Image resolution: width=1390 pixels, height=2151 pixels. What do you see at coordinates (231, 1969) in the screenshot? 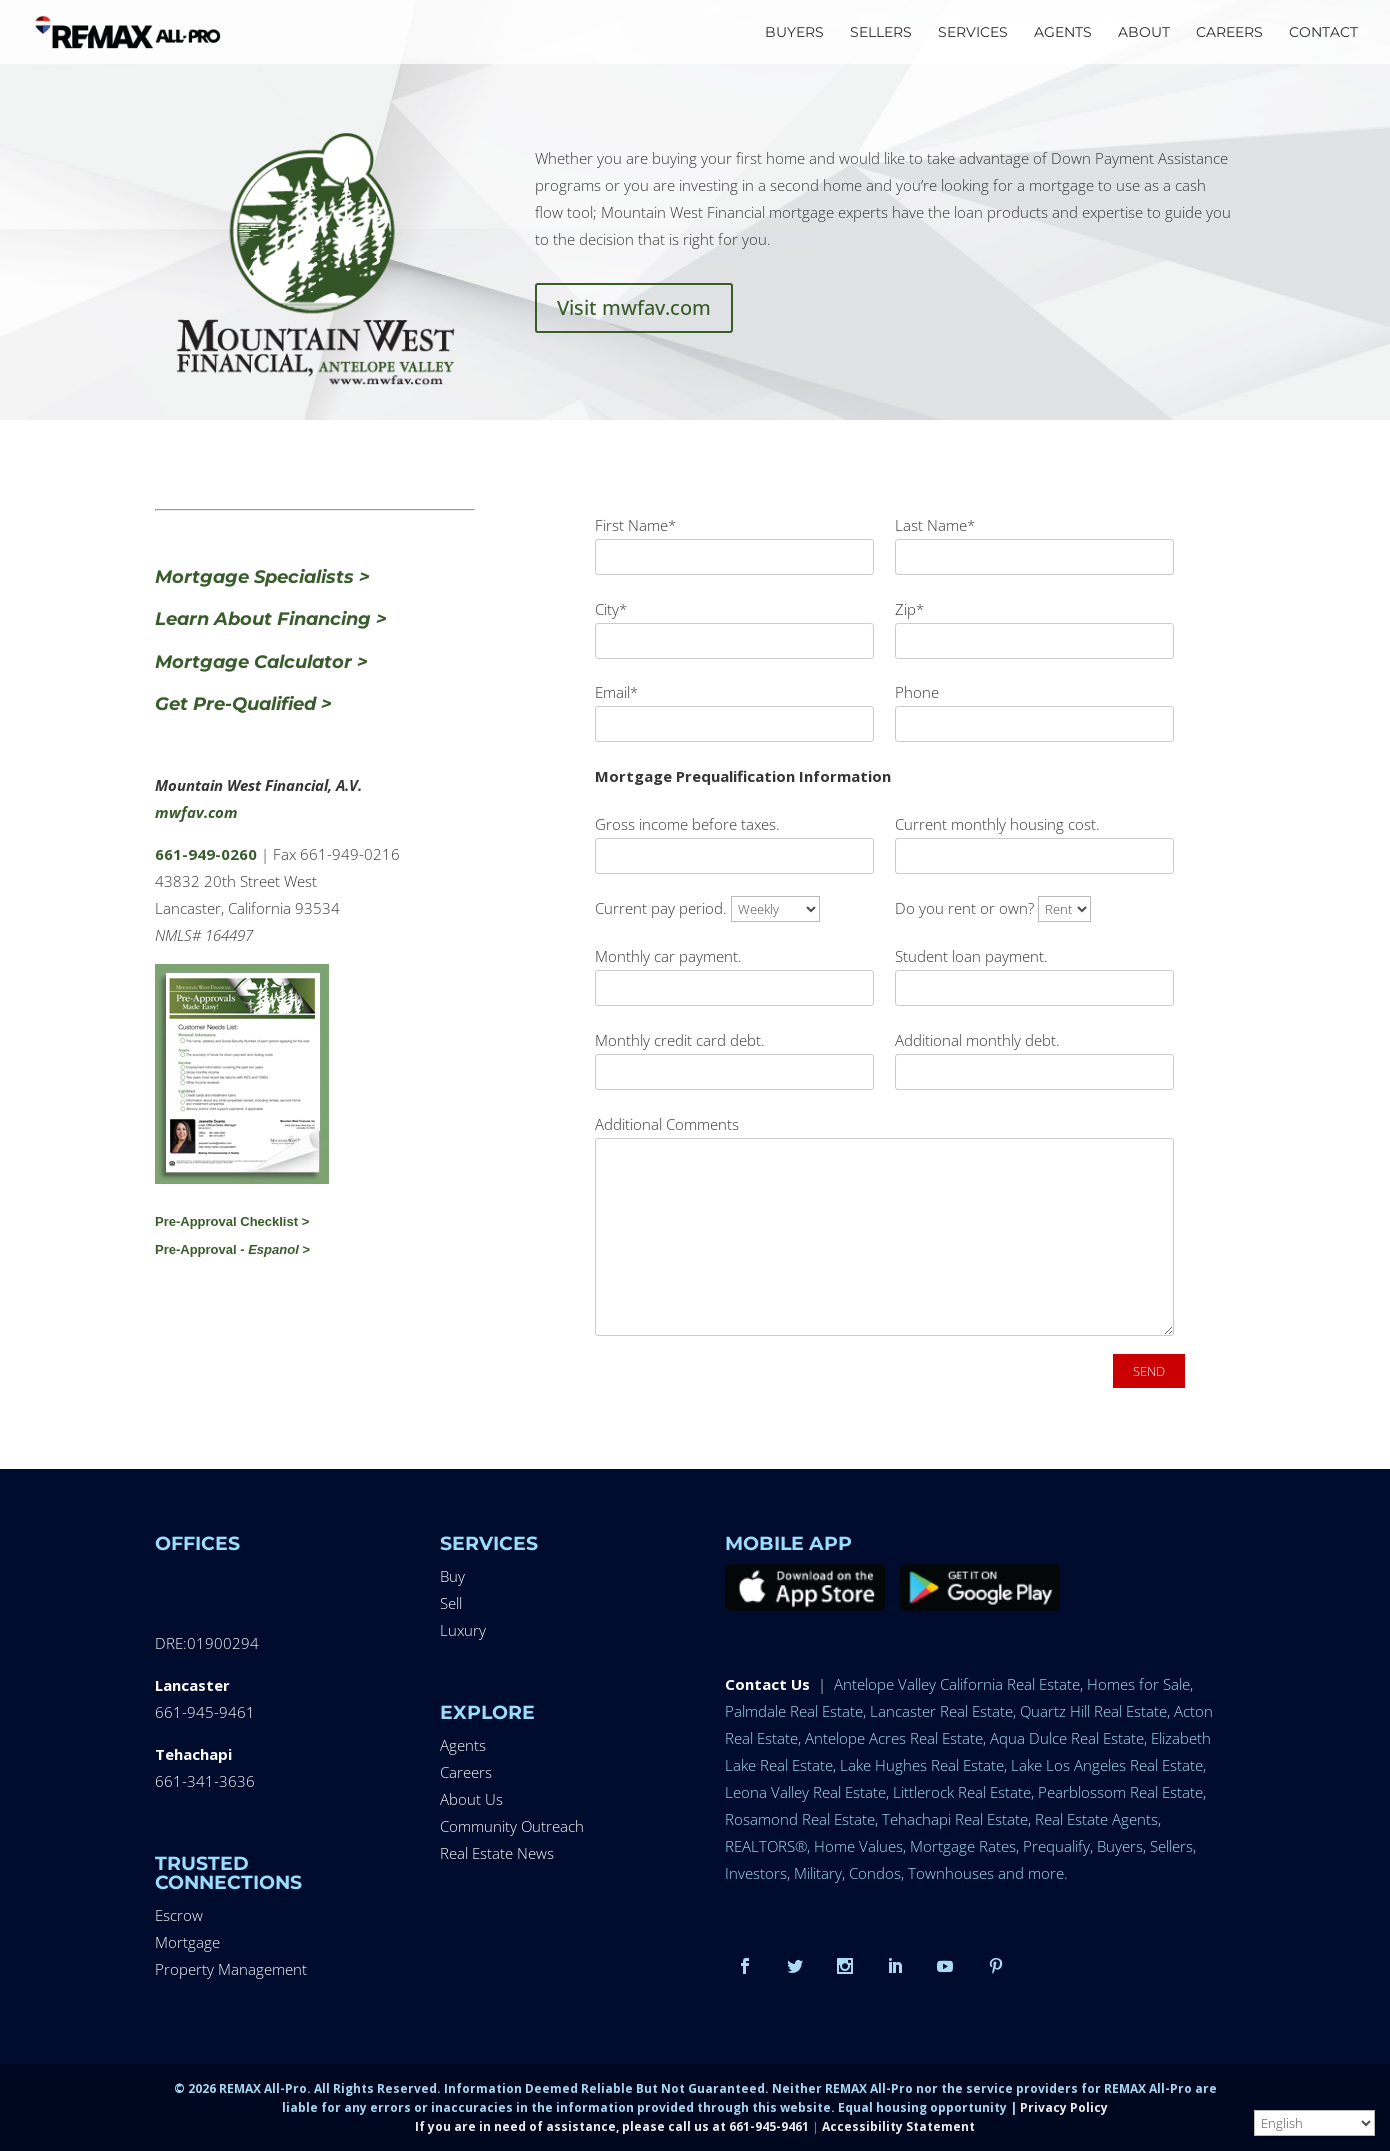
I see `Property Management` at bounding box center [231, 1969].